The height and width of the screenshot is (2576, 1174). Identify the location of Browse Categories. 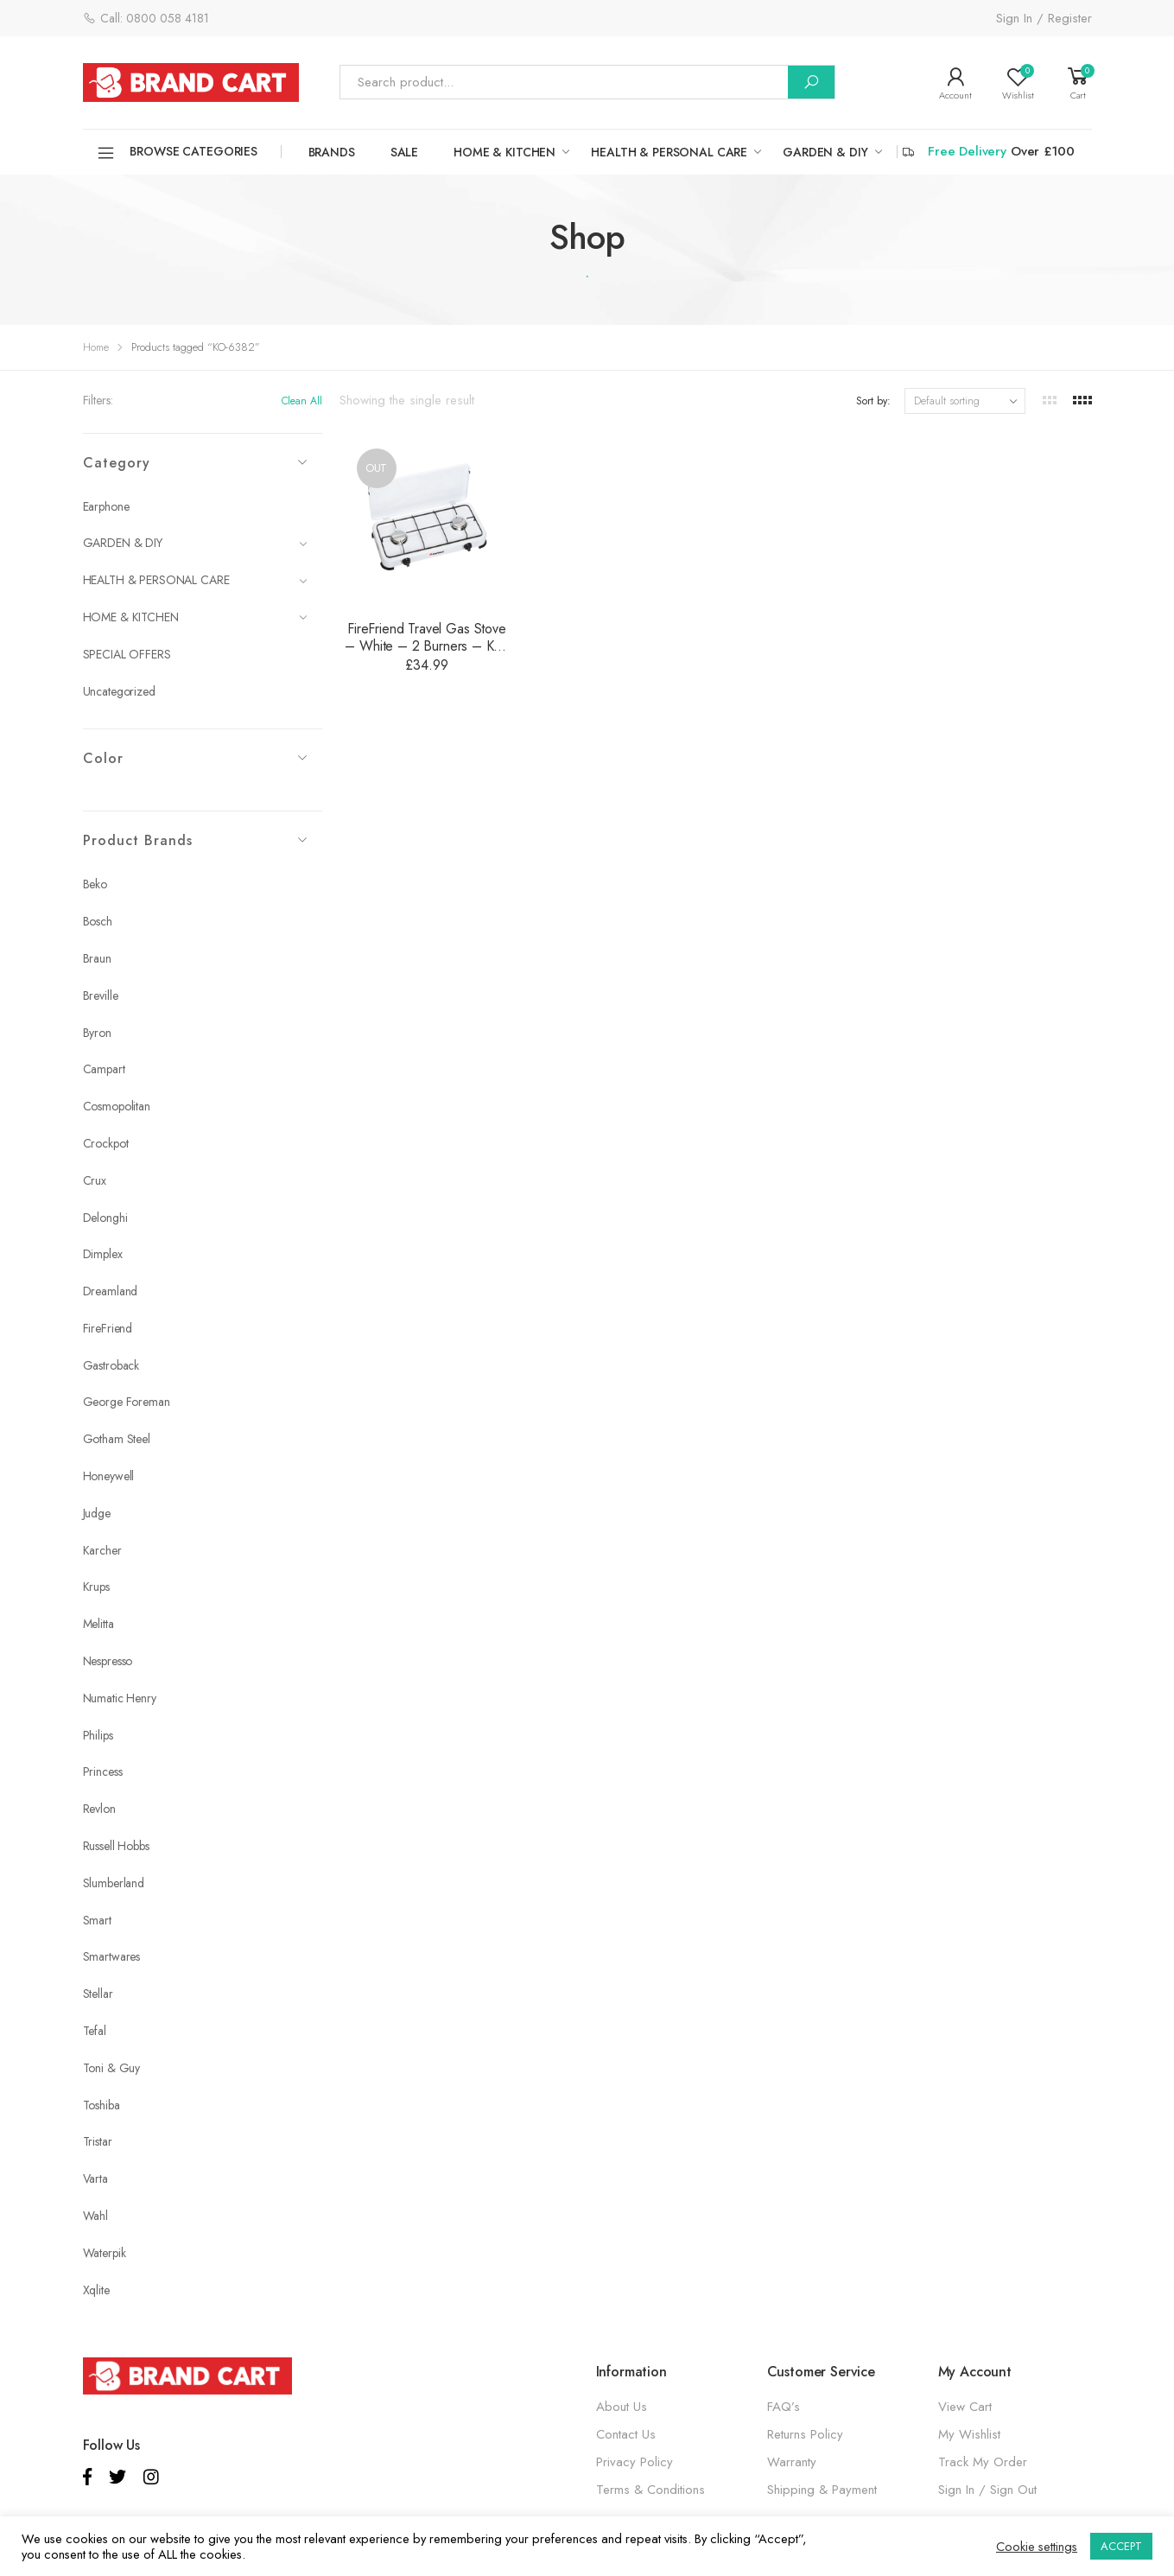
(177, 153).